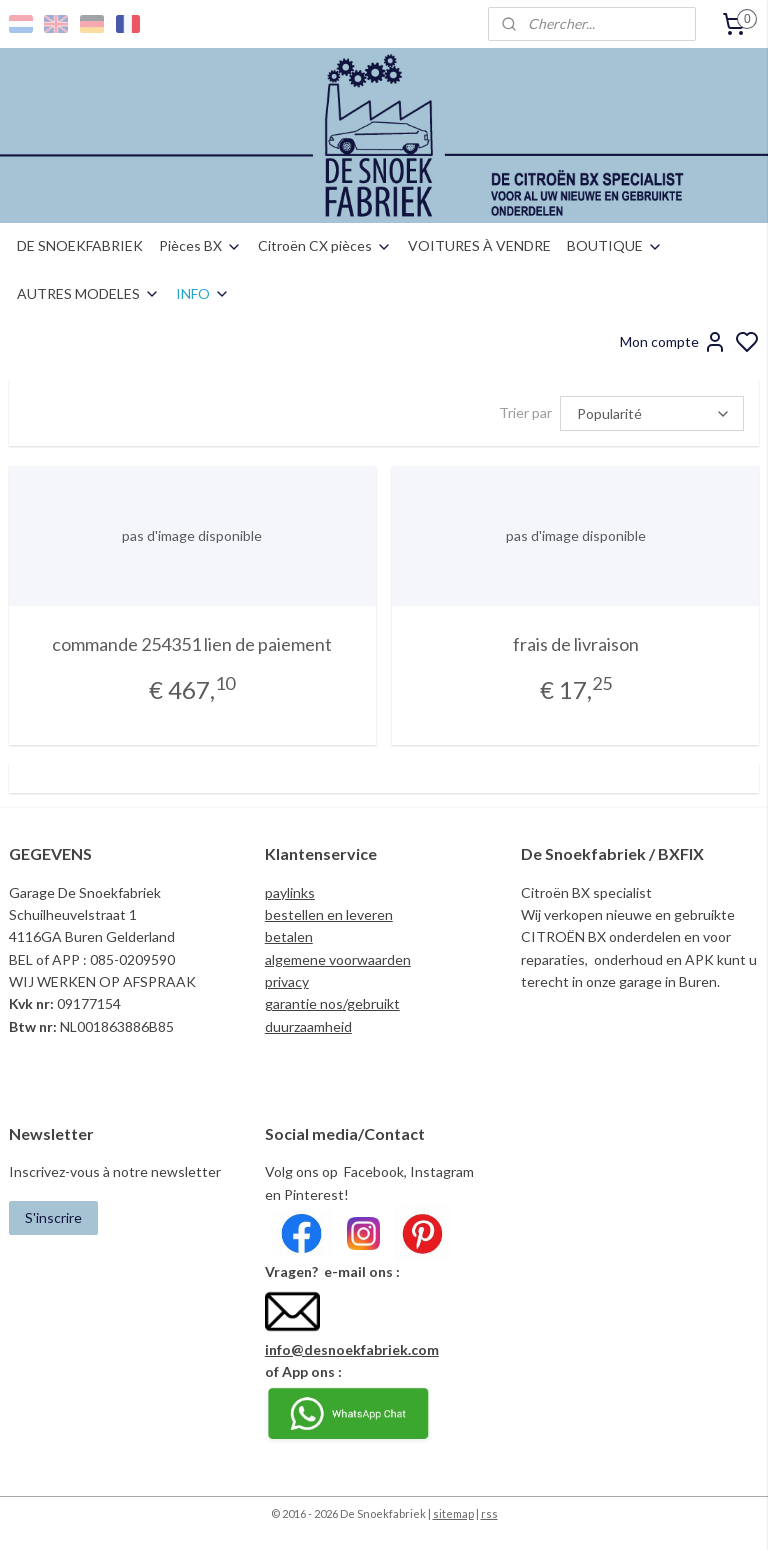 The image size is (768, 1550). I want to click on AUTRES MODELES, so click(88, 293).